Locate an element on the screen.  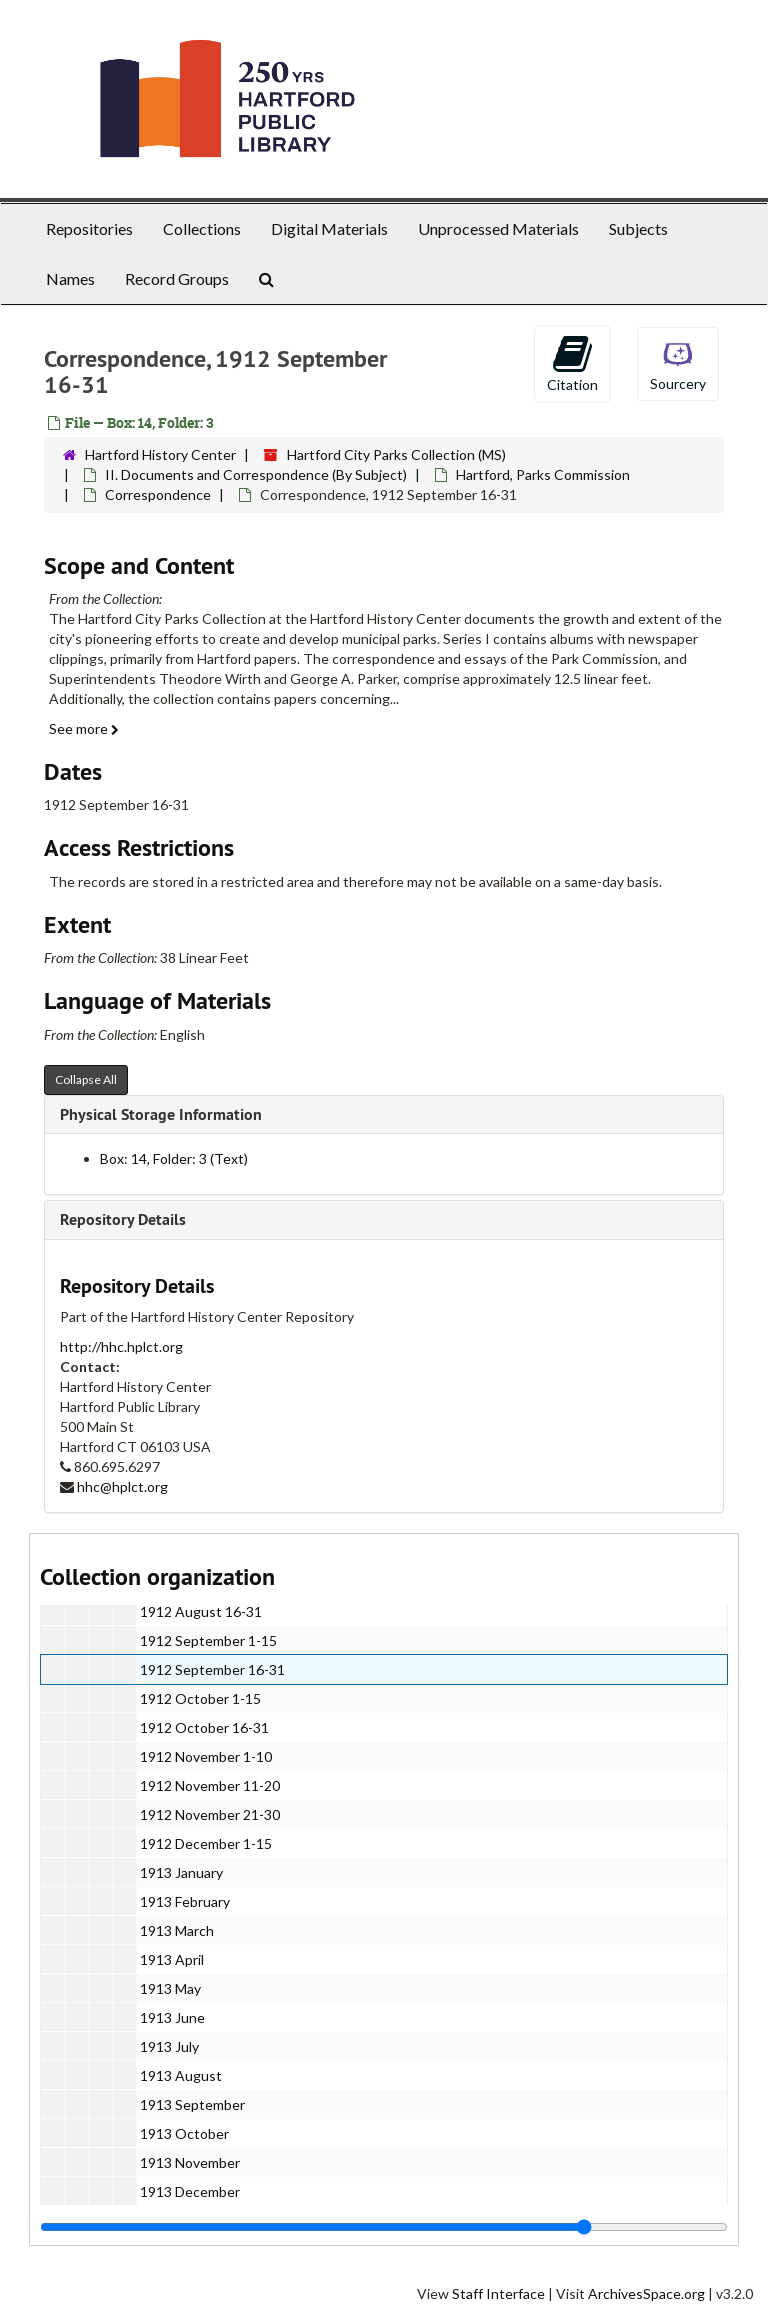
Physical Storage Information is located at coordinates (161, 1114).